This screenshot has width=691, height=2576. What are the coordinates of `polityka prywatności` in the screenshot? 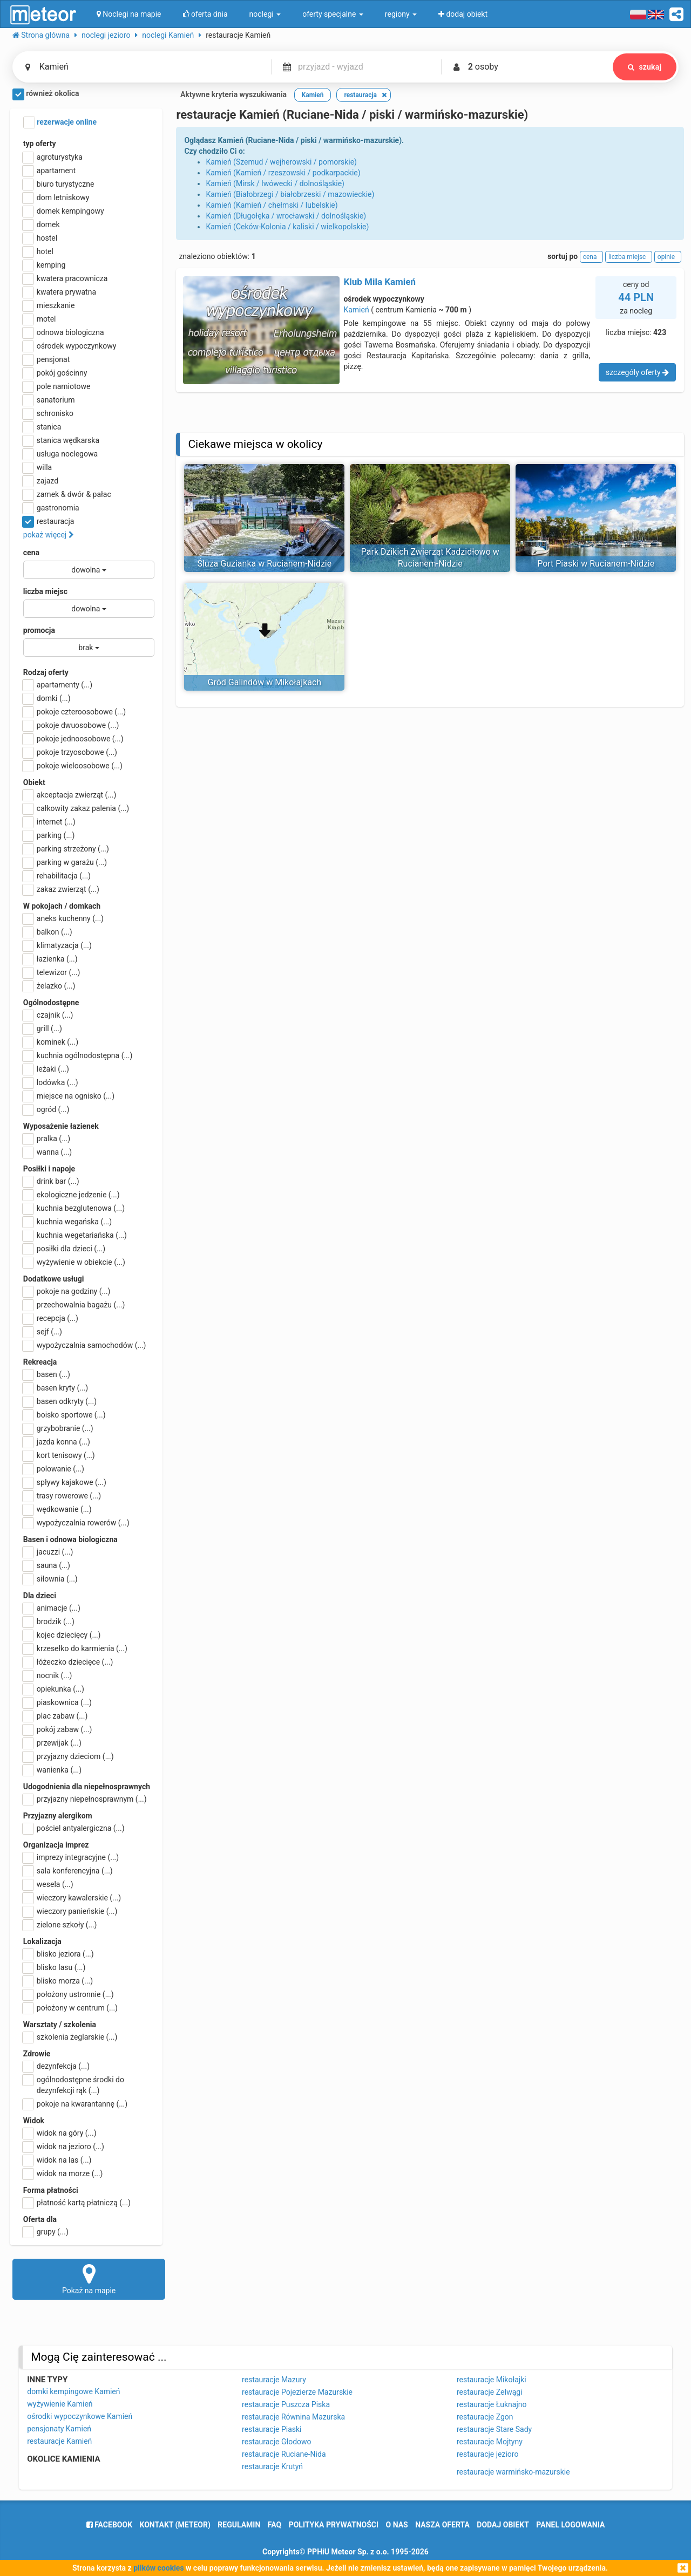 It's located at (333, 2524).